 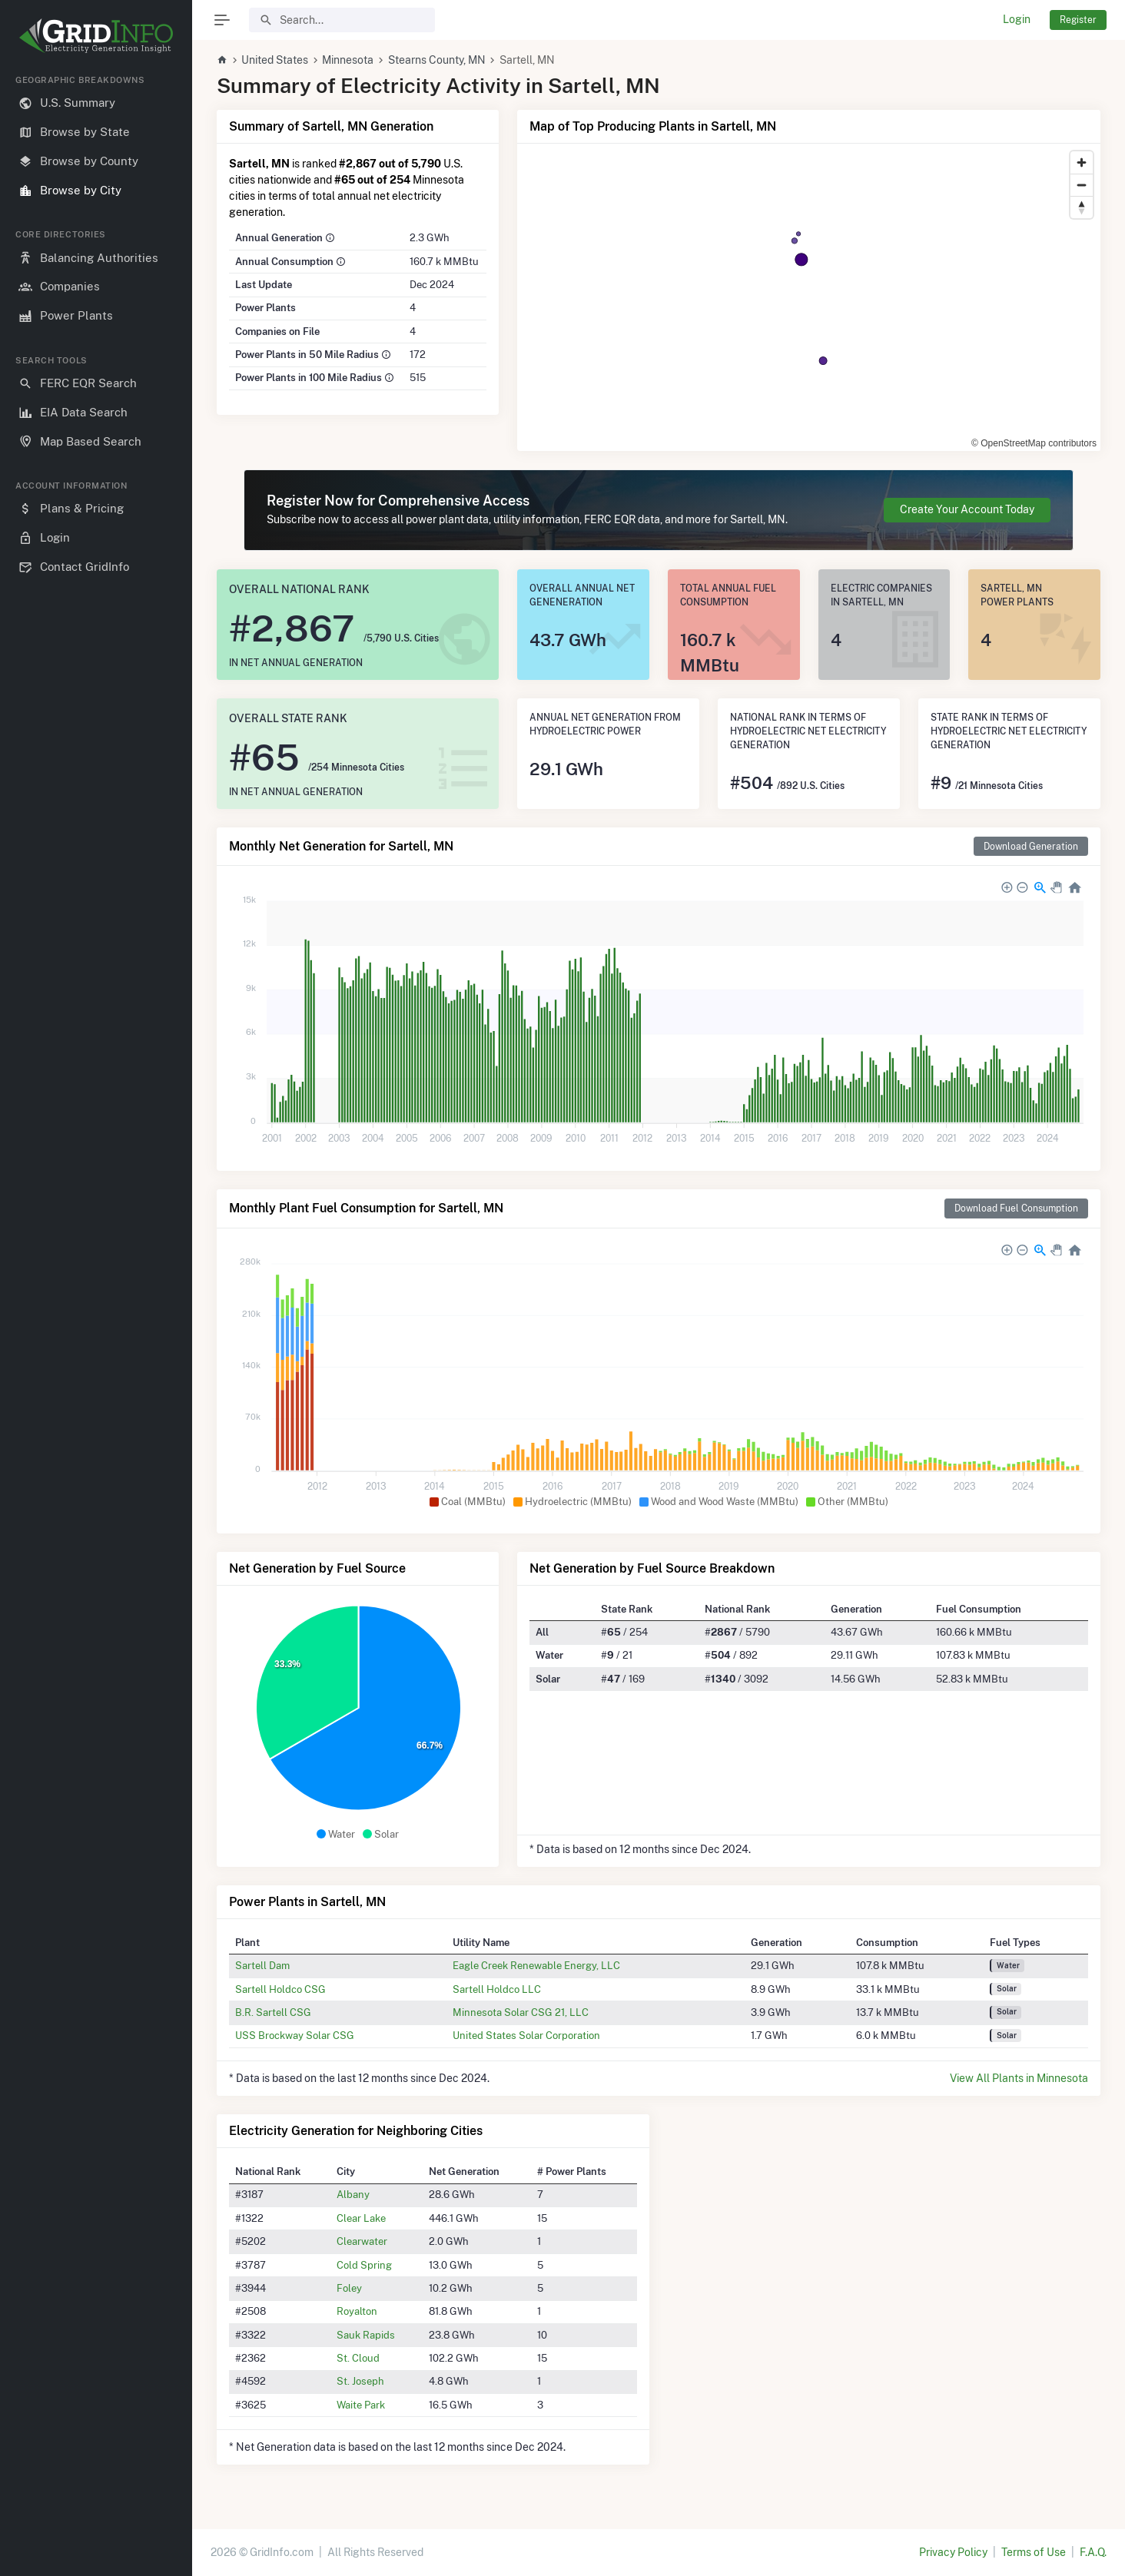 What do you see at coordinates (536, 1965) in the screenshot?
I see `Eagle Creek Renewable Energy, LLC` at bounding box center [536, 1965].